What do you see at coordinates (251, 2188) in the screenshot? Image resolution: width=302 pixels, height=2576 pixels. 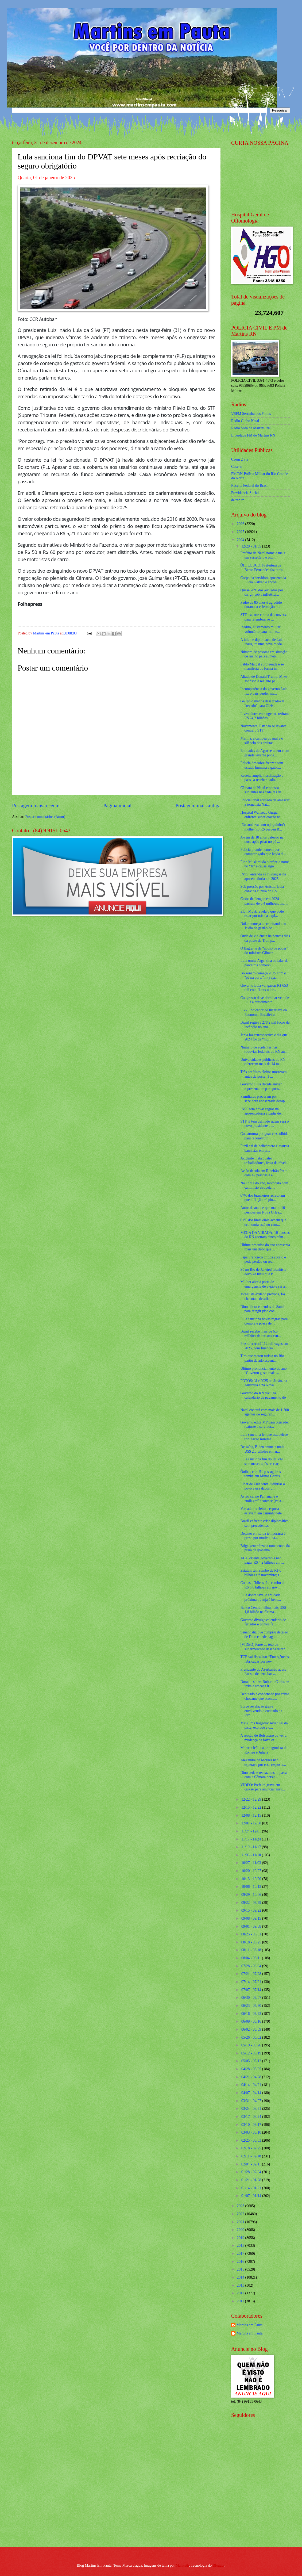 I see `01/14 - 01/21` at bounding box center [251, 2188].